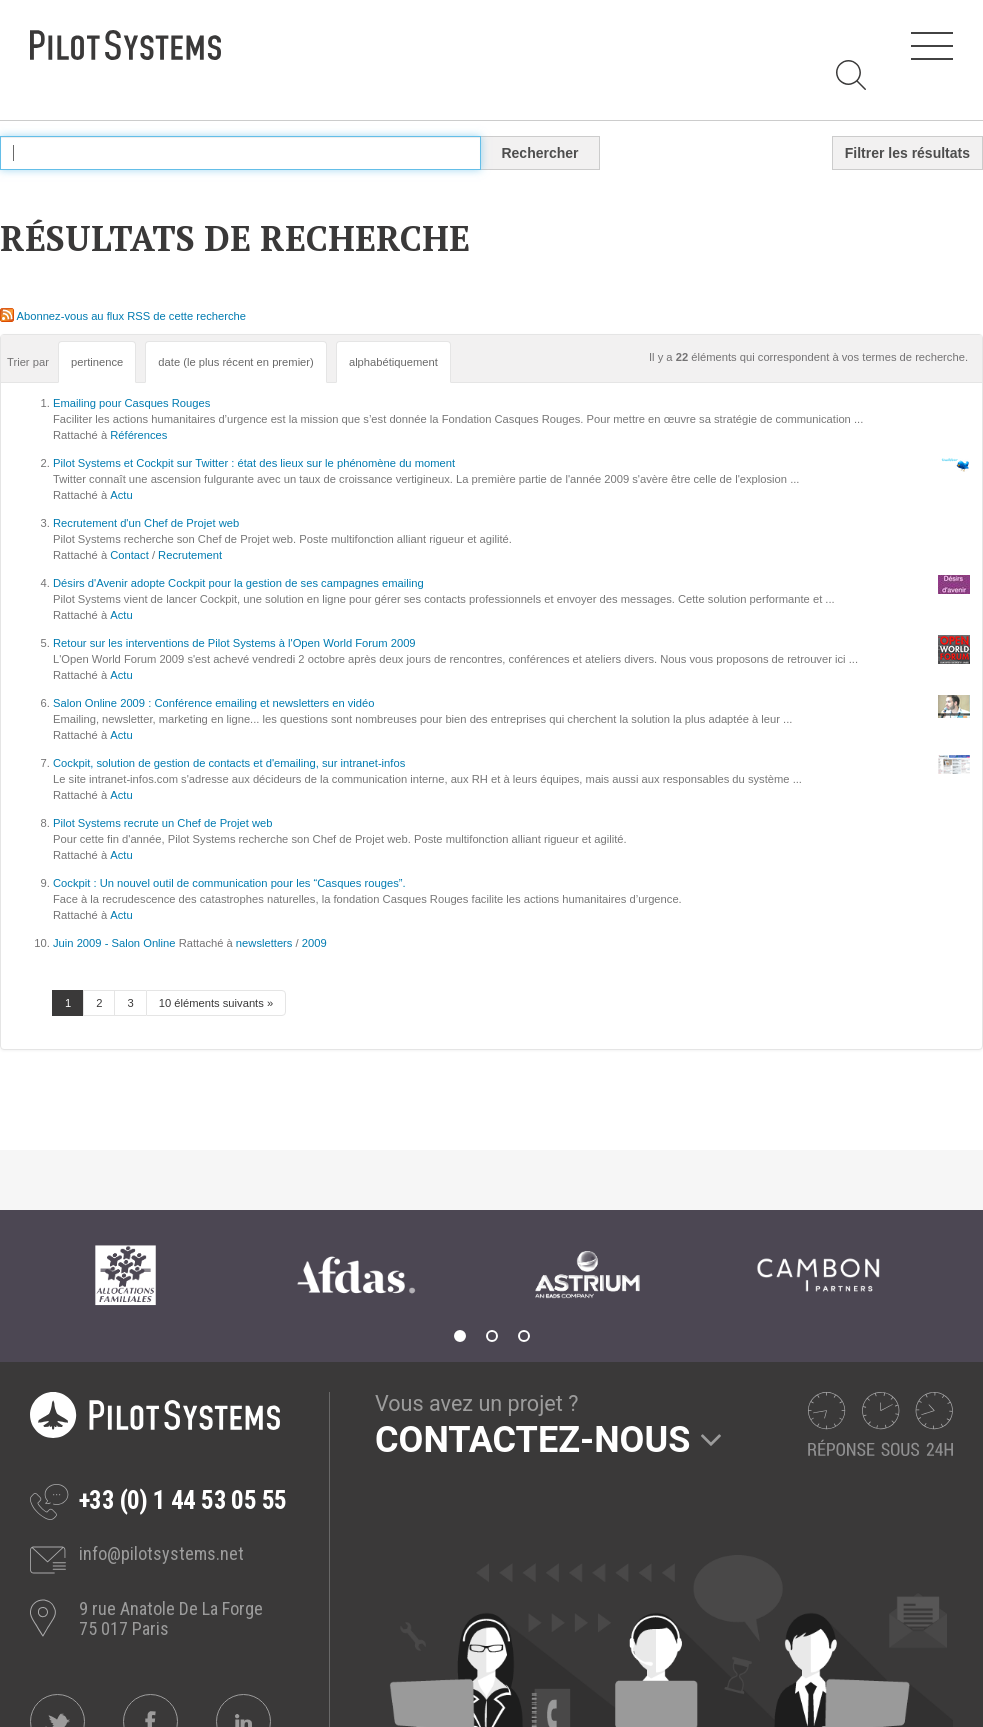 This screenshot has height=1727, width=983. What do you see at coordinates (238, 583) in the screenshot?
I see `Désirs d'Avenir adopte Cockpit pour la gestion de ses campagnes emailing` at bounding box center [238, 583].